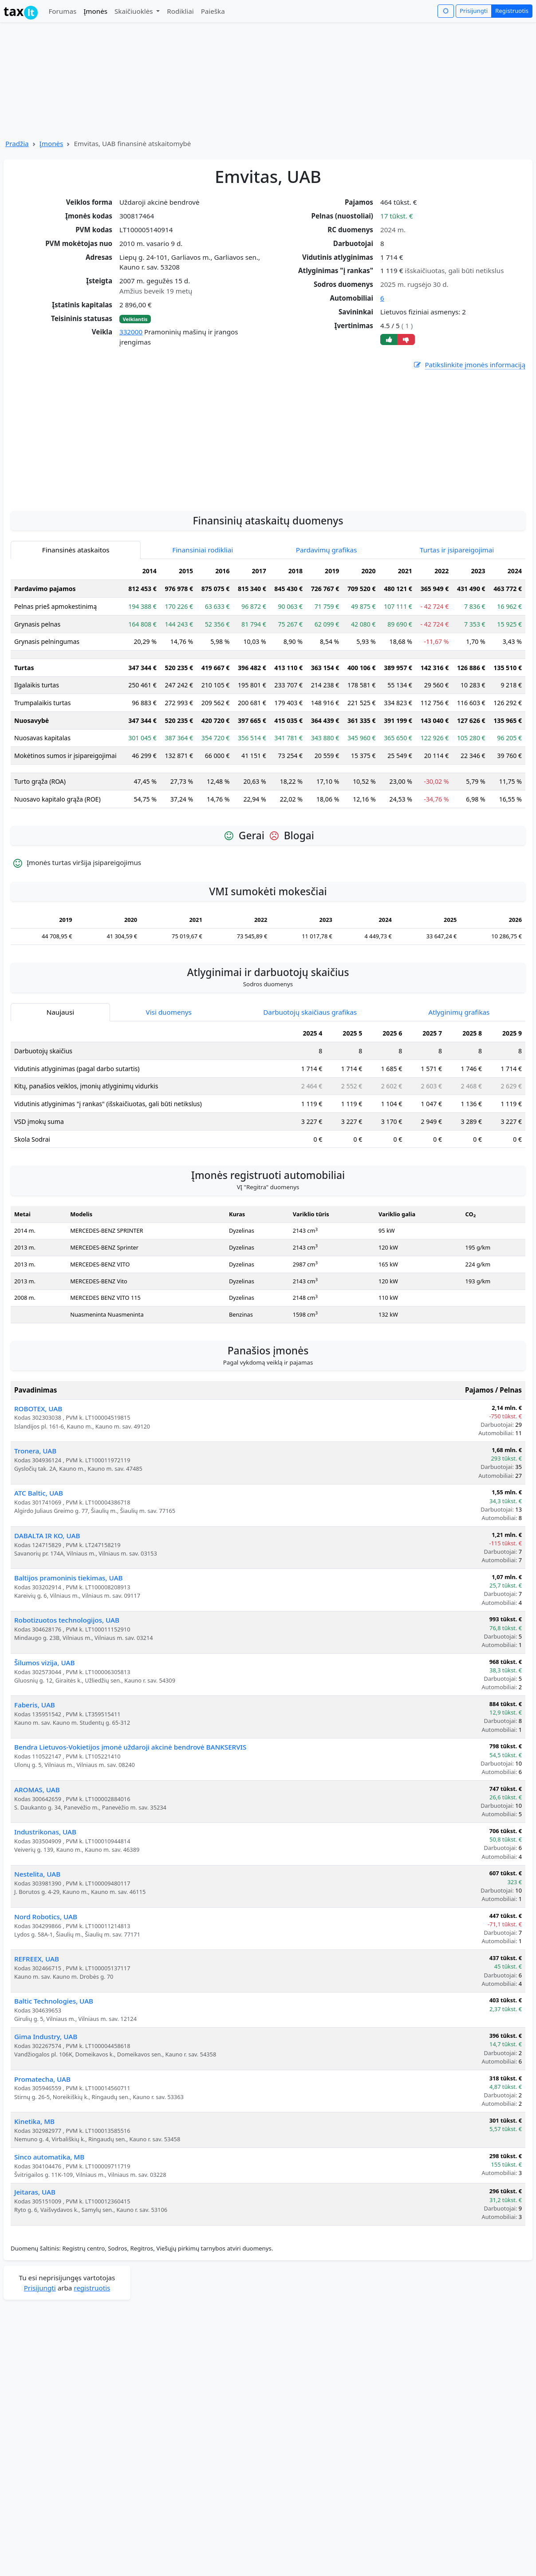 The height and width of the screenshot is (2576, 536). What do you see at coordinates (474, 11) in the screenshot?
I see `Prisijungti` at bounding box center [474, 11].